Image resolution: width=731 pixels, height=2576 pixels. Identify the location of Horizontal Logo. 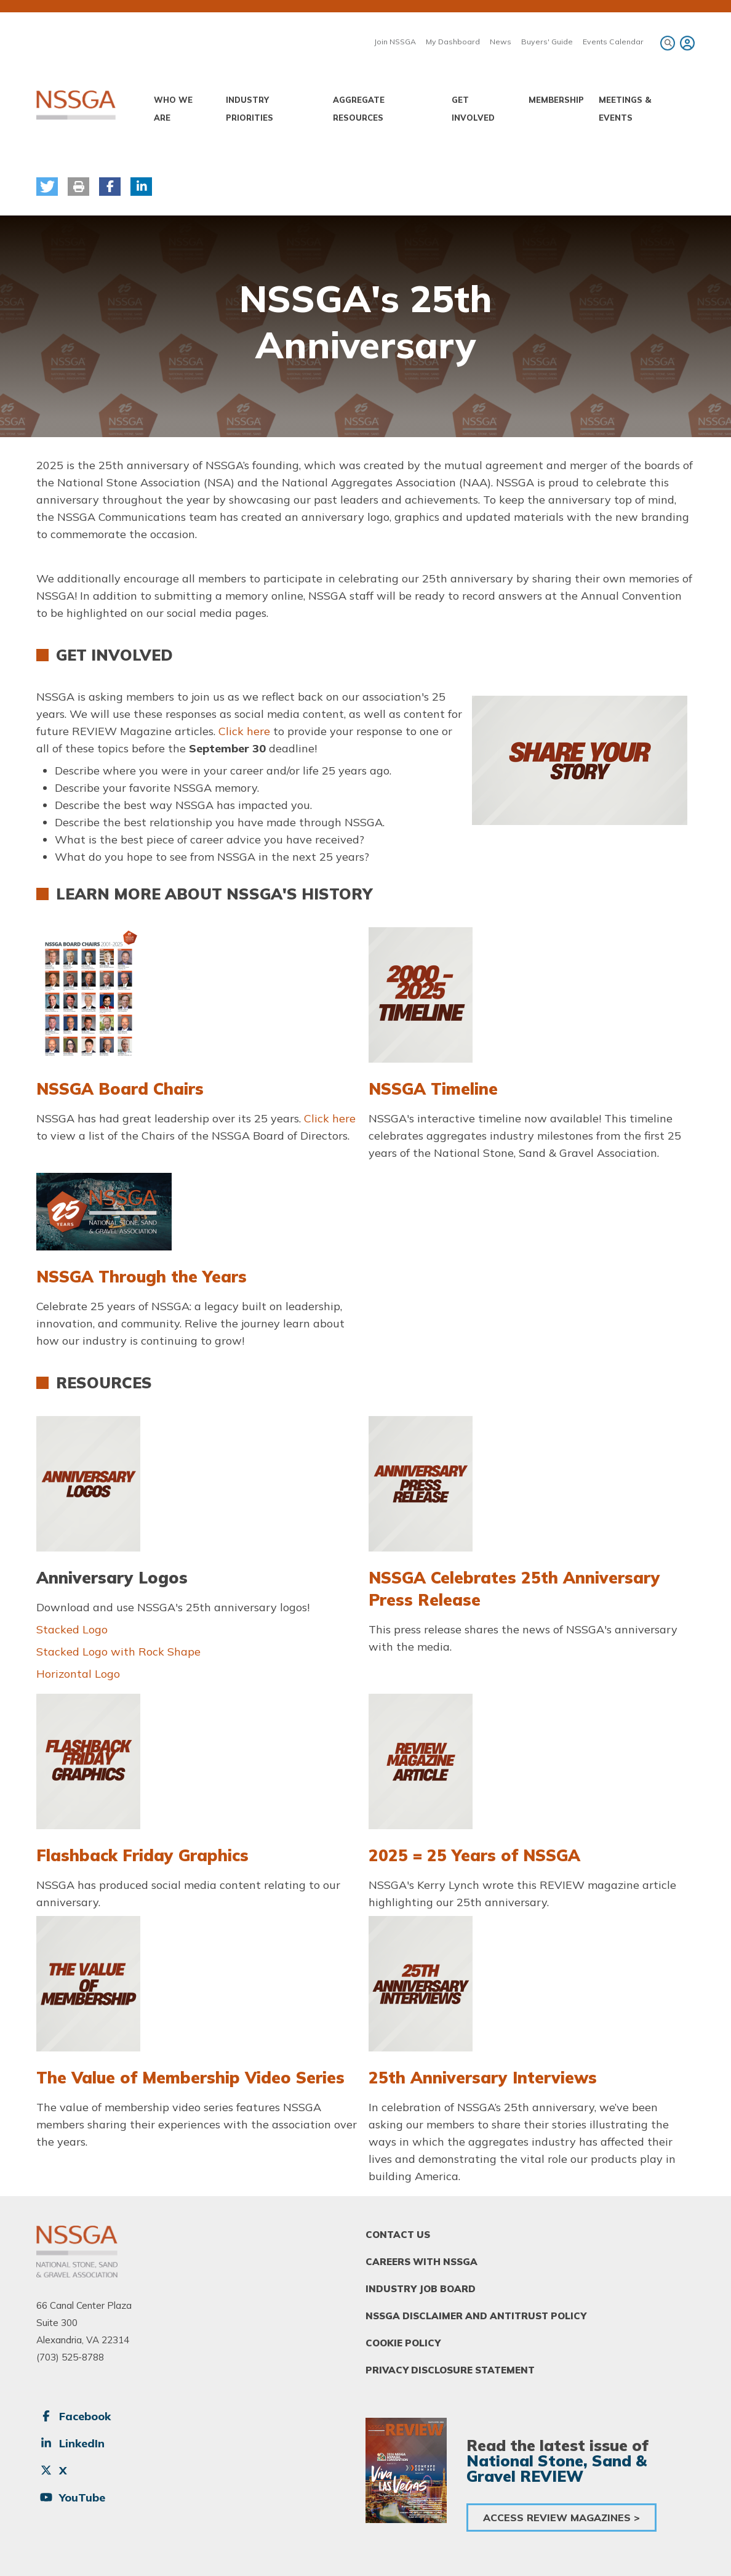
(78, 1674).